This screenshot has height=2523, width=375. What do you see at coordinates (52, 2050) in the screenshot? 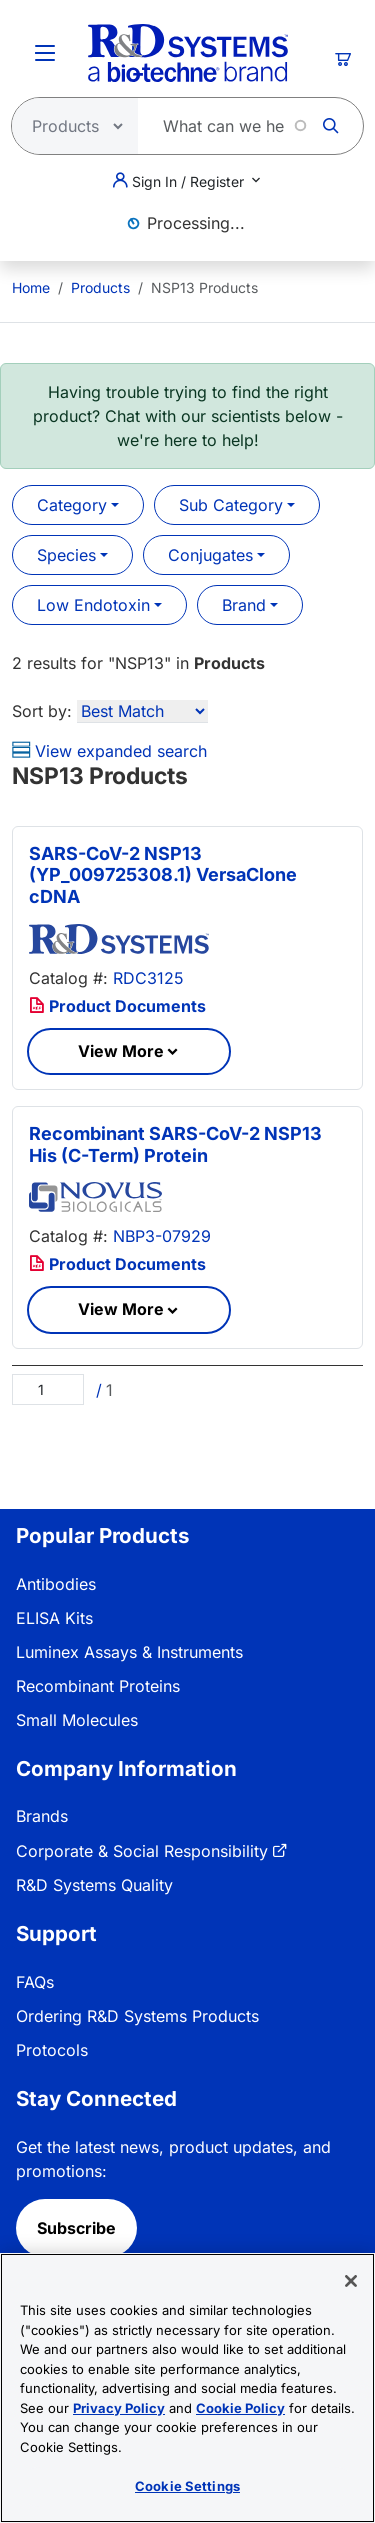
I see `Protocols [link]` at bounding box center [52, 2050].